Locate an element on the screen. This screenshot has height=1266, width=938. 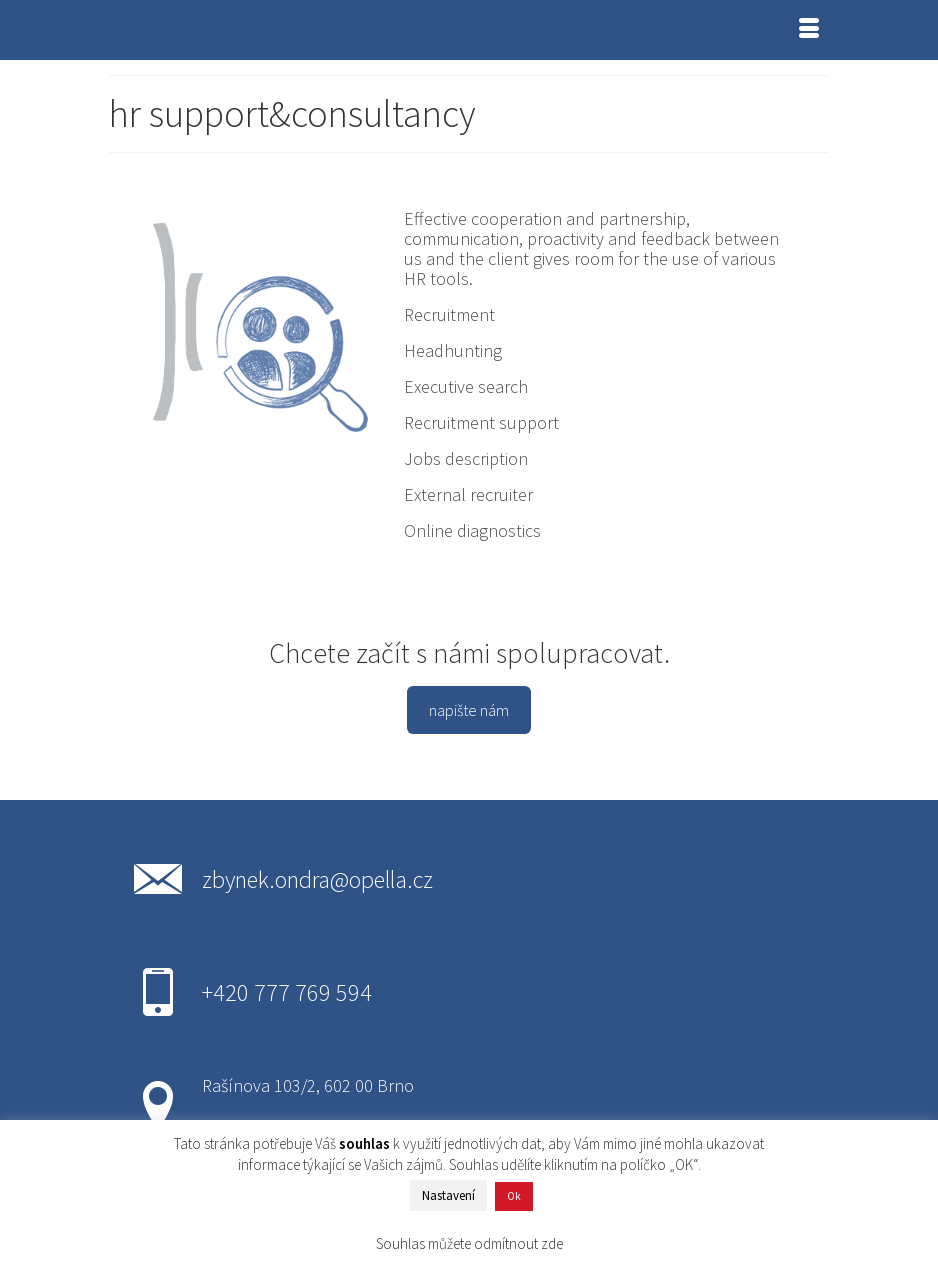
souhlas is located at coordinates (364, 1143).